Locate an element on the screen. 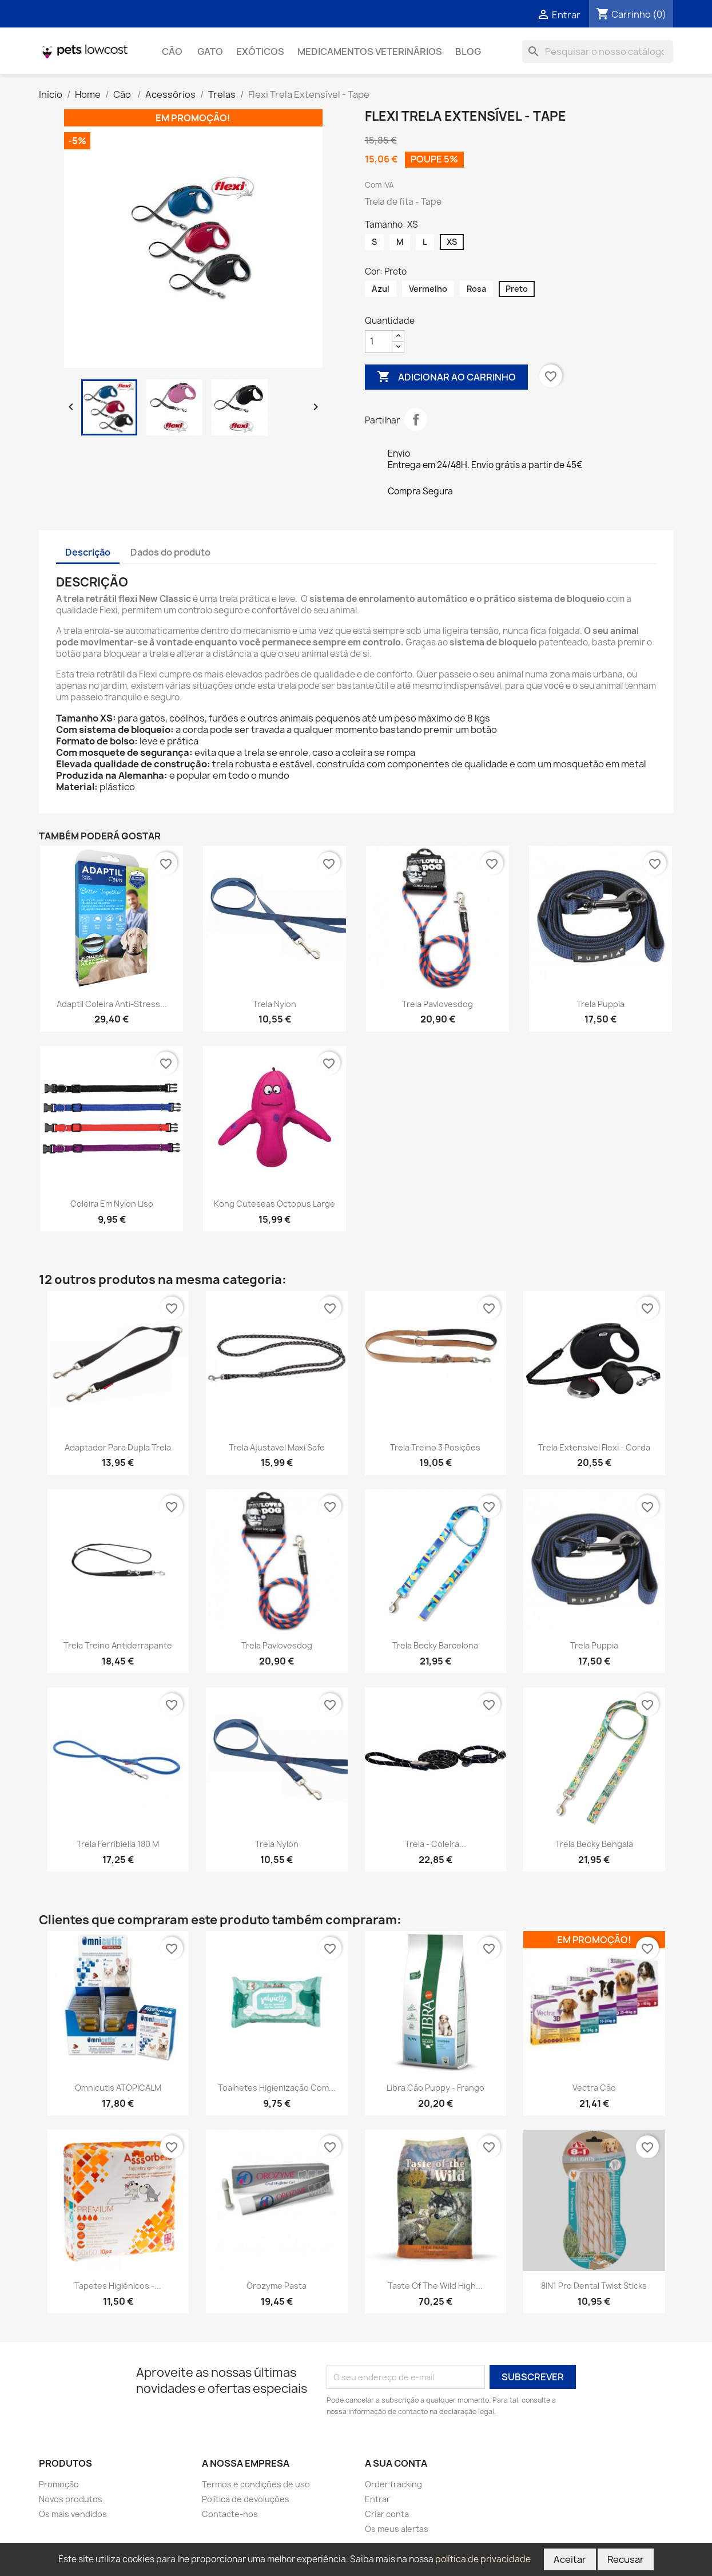 The width and height of the screenshot is (712, 2576). Adicionar ao carrinho is located at coordinates (446, 377).